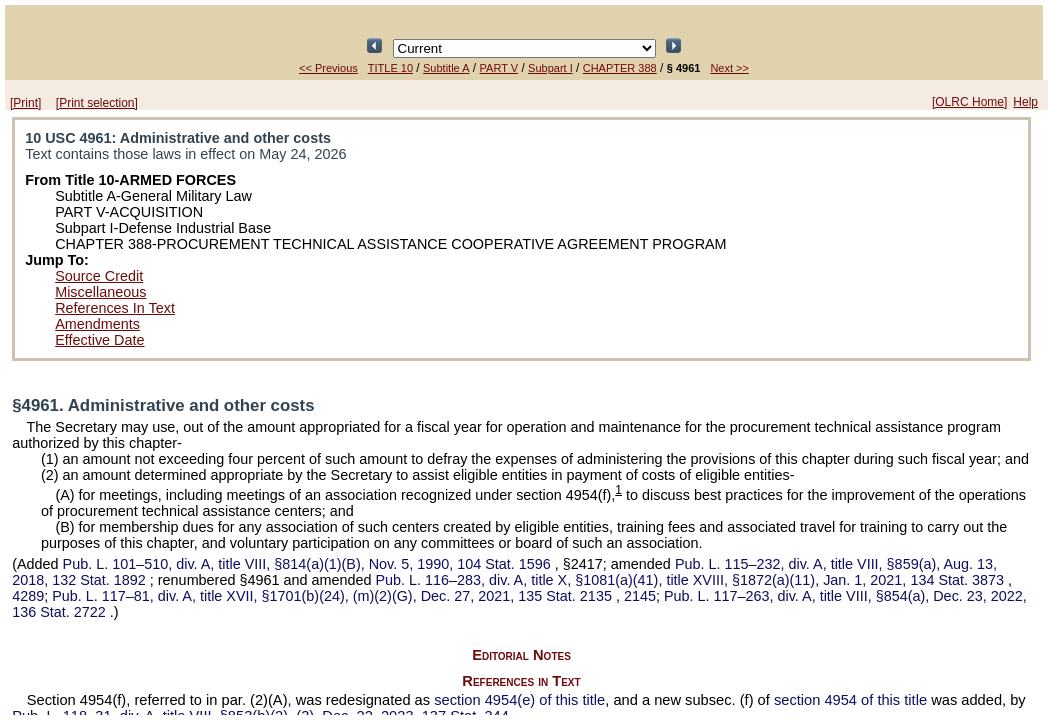 The height and width of the screenshot is (720, 1048). I want to click on PART V, so click(499, 68).